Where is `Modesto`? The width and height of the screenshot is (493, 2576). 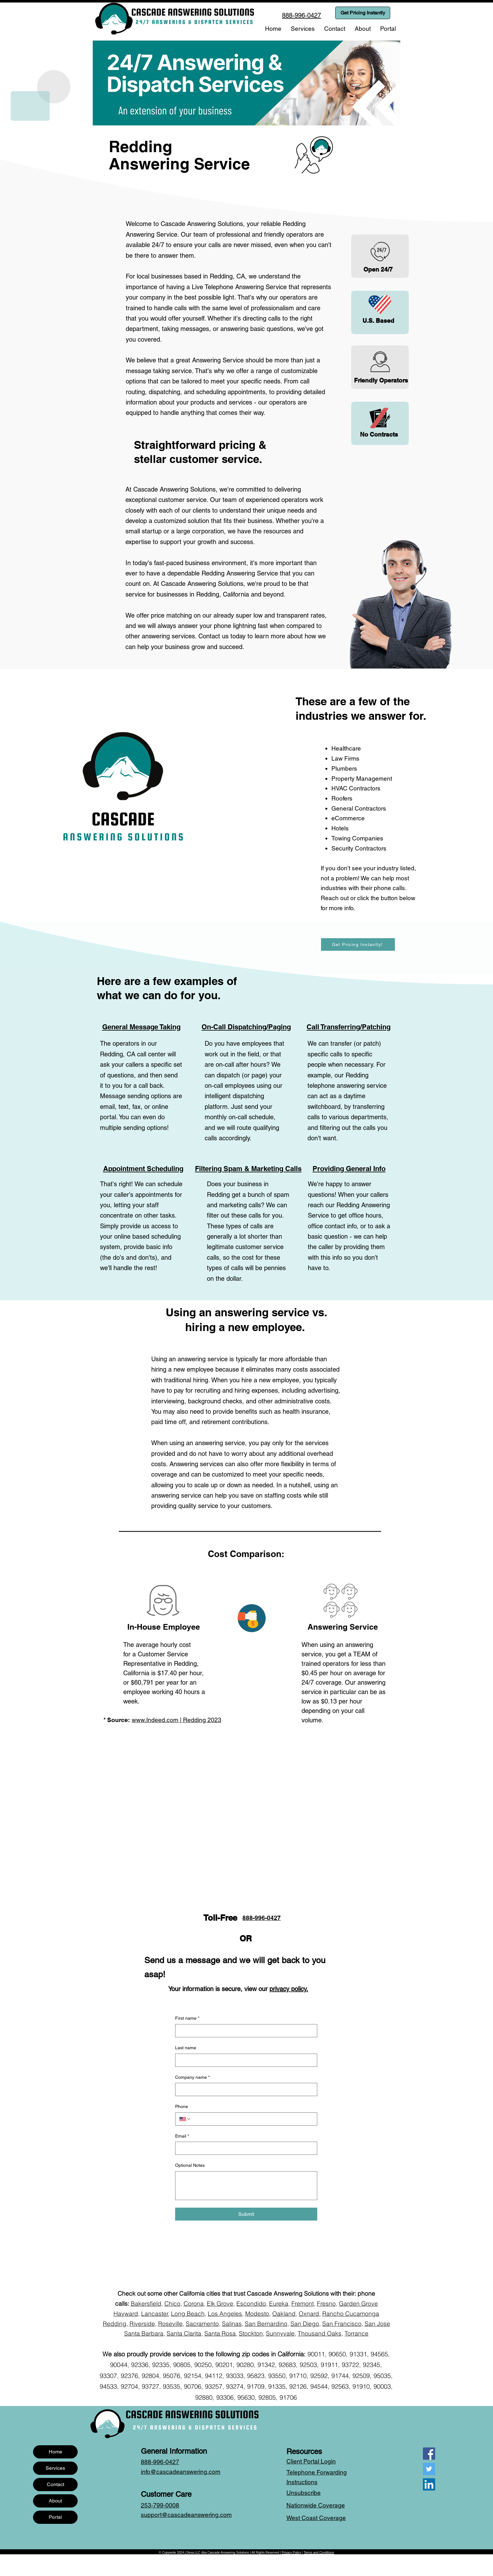
Modesto is located at coordinates (257, 2313).